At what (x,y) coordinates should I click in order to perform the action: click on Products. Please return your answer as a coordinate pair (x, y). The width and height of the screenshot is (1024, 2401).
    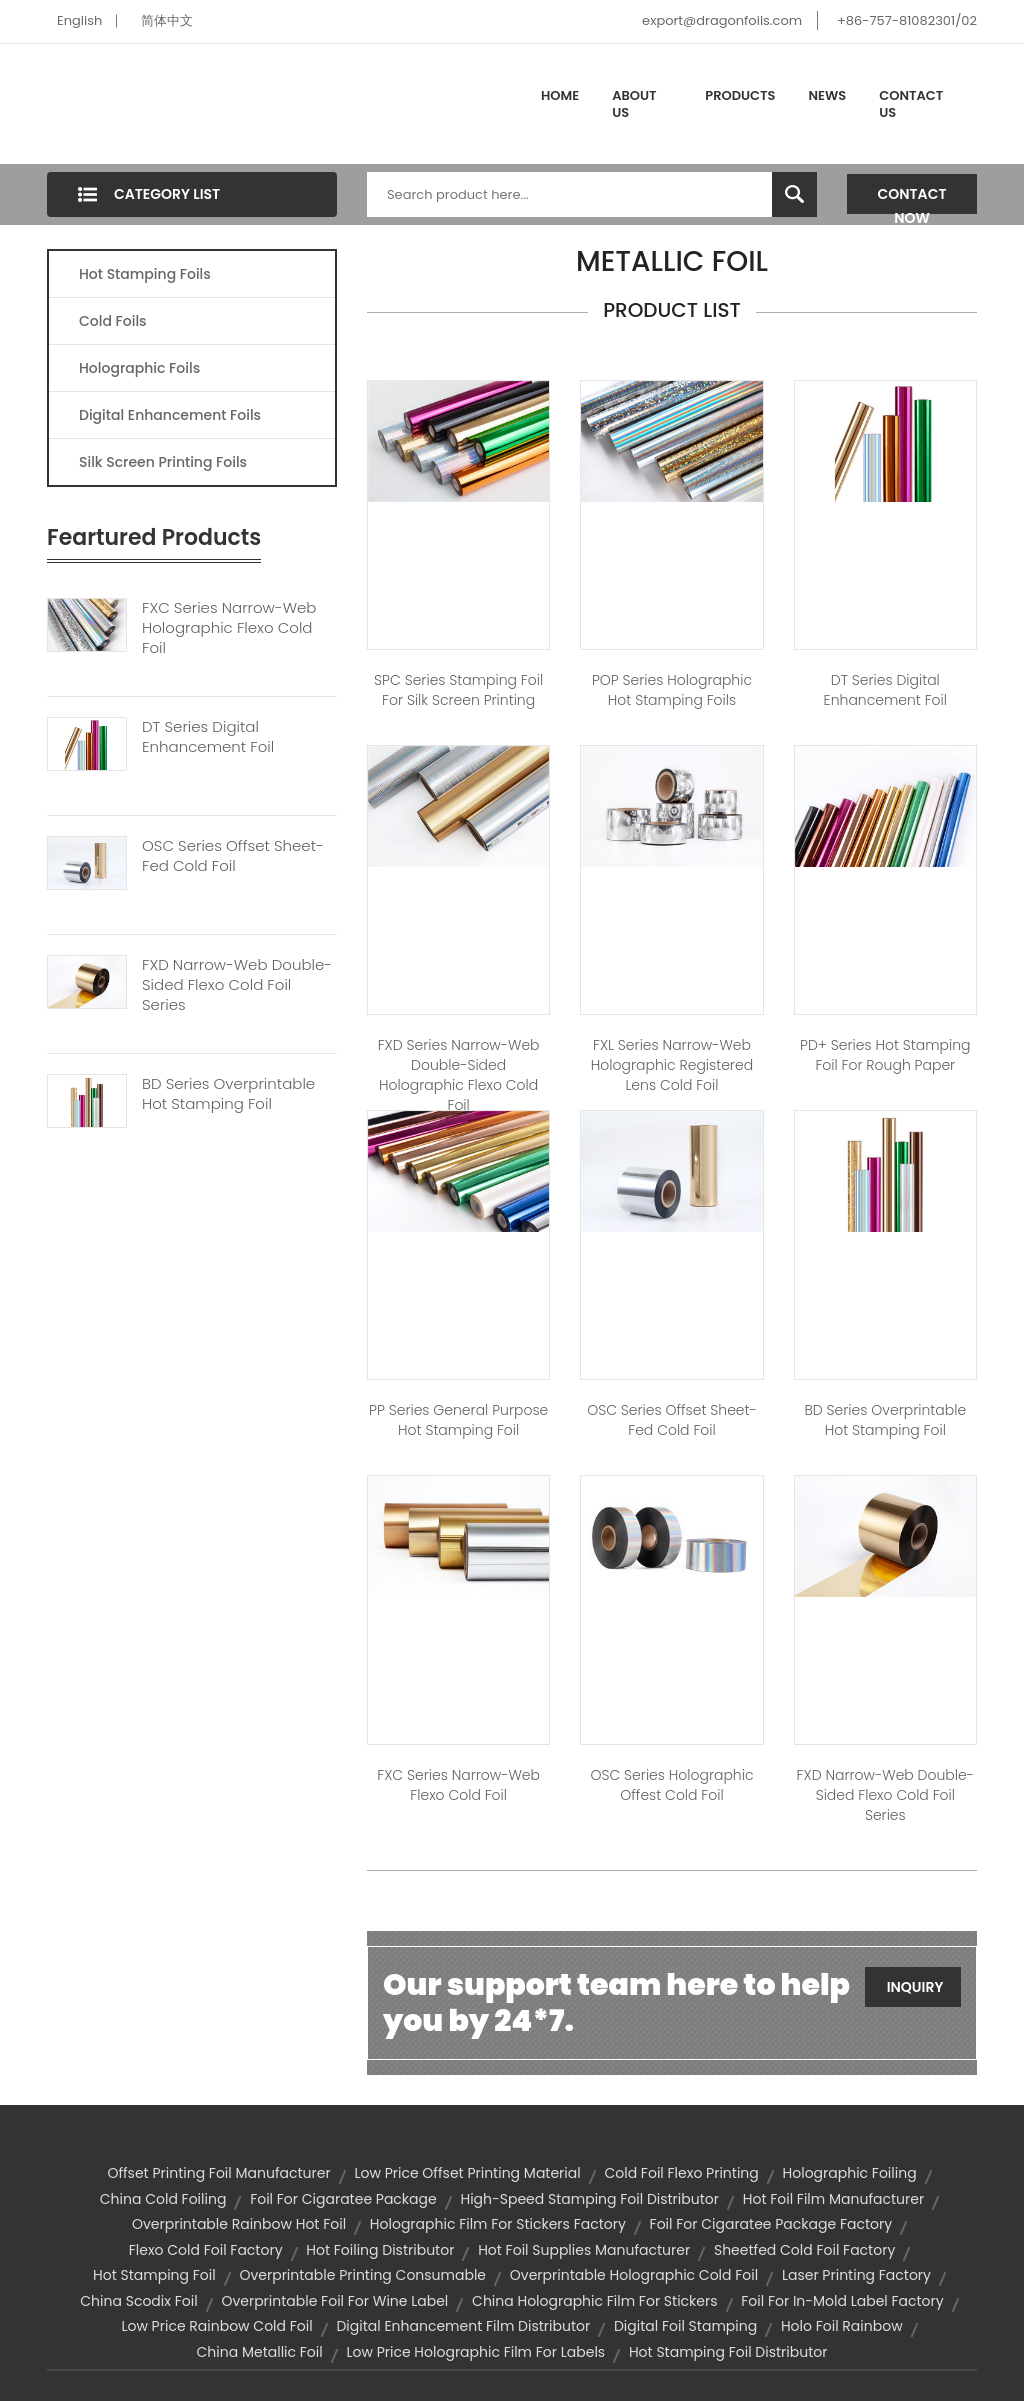
    Looking at the image, I should click on (740, 95).